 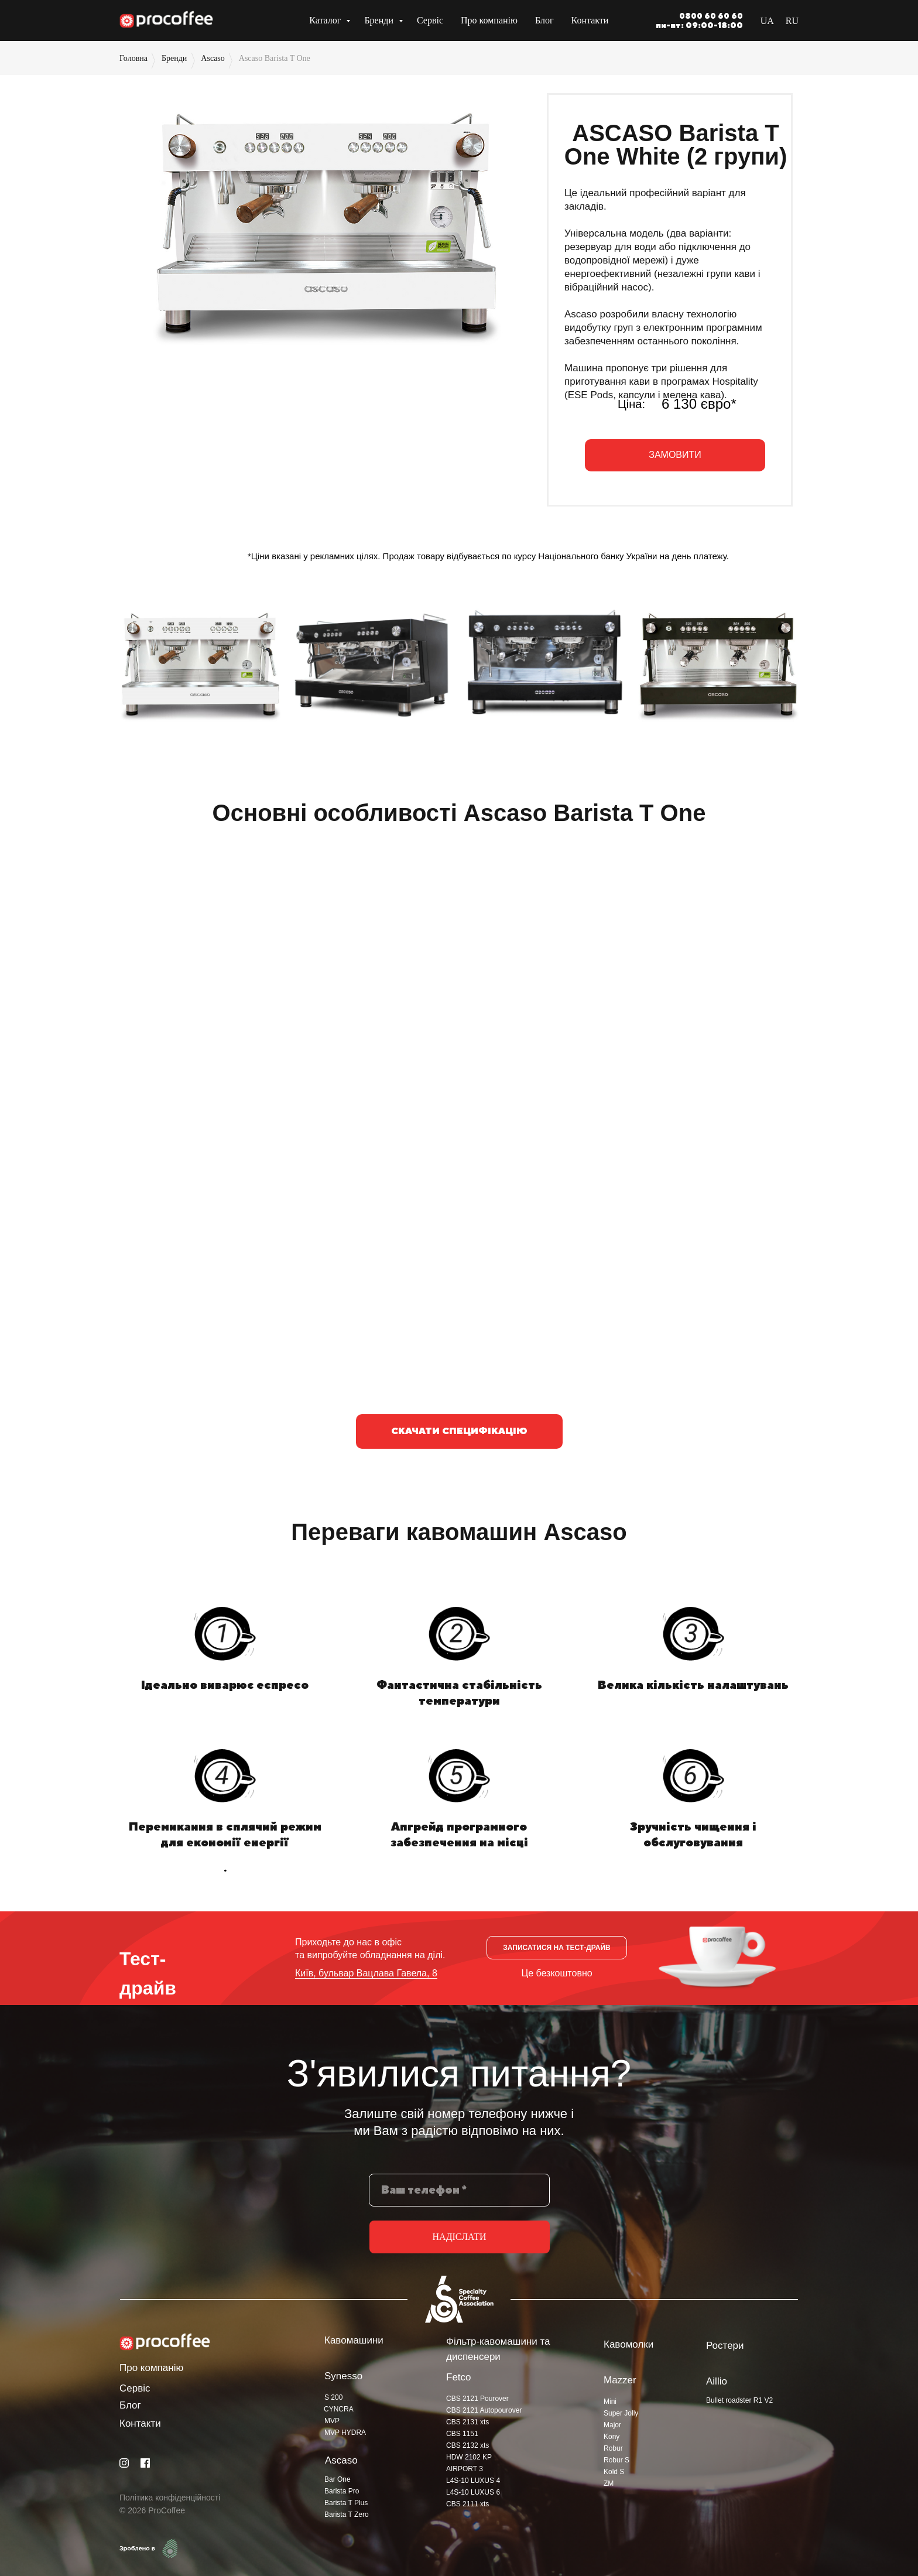 I want to click on Контакти, so click(x=590, y=20).